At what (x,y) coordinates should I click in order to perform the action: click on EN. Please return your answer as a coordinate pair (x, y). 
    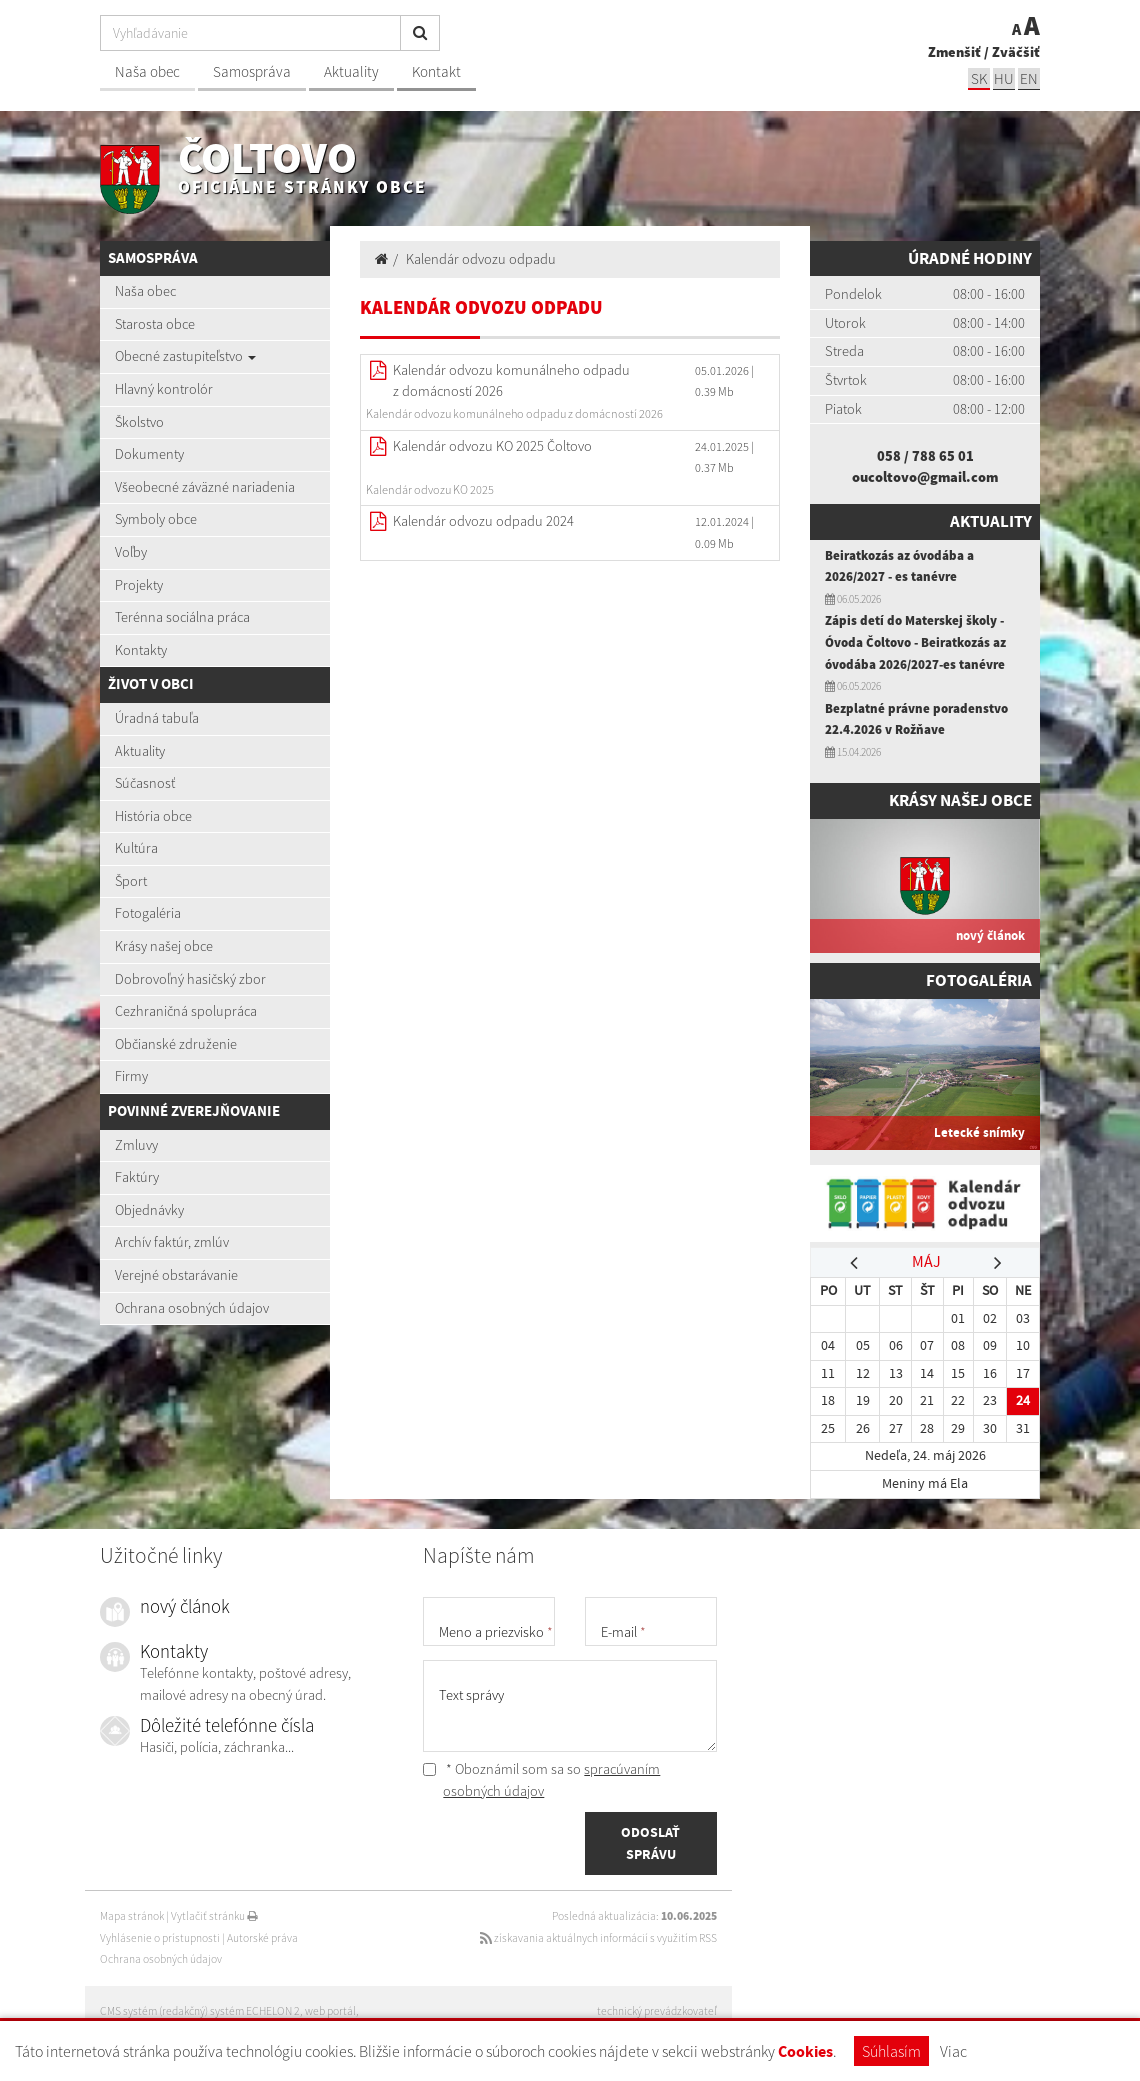
    Looking at the image, I should click on (1029, 78).